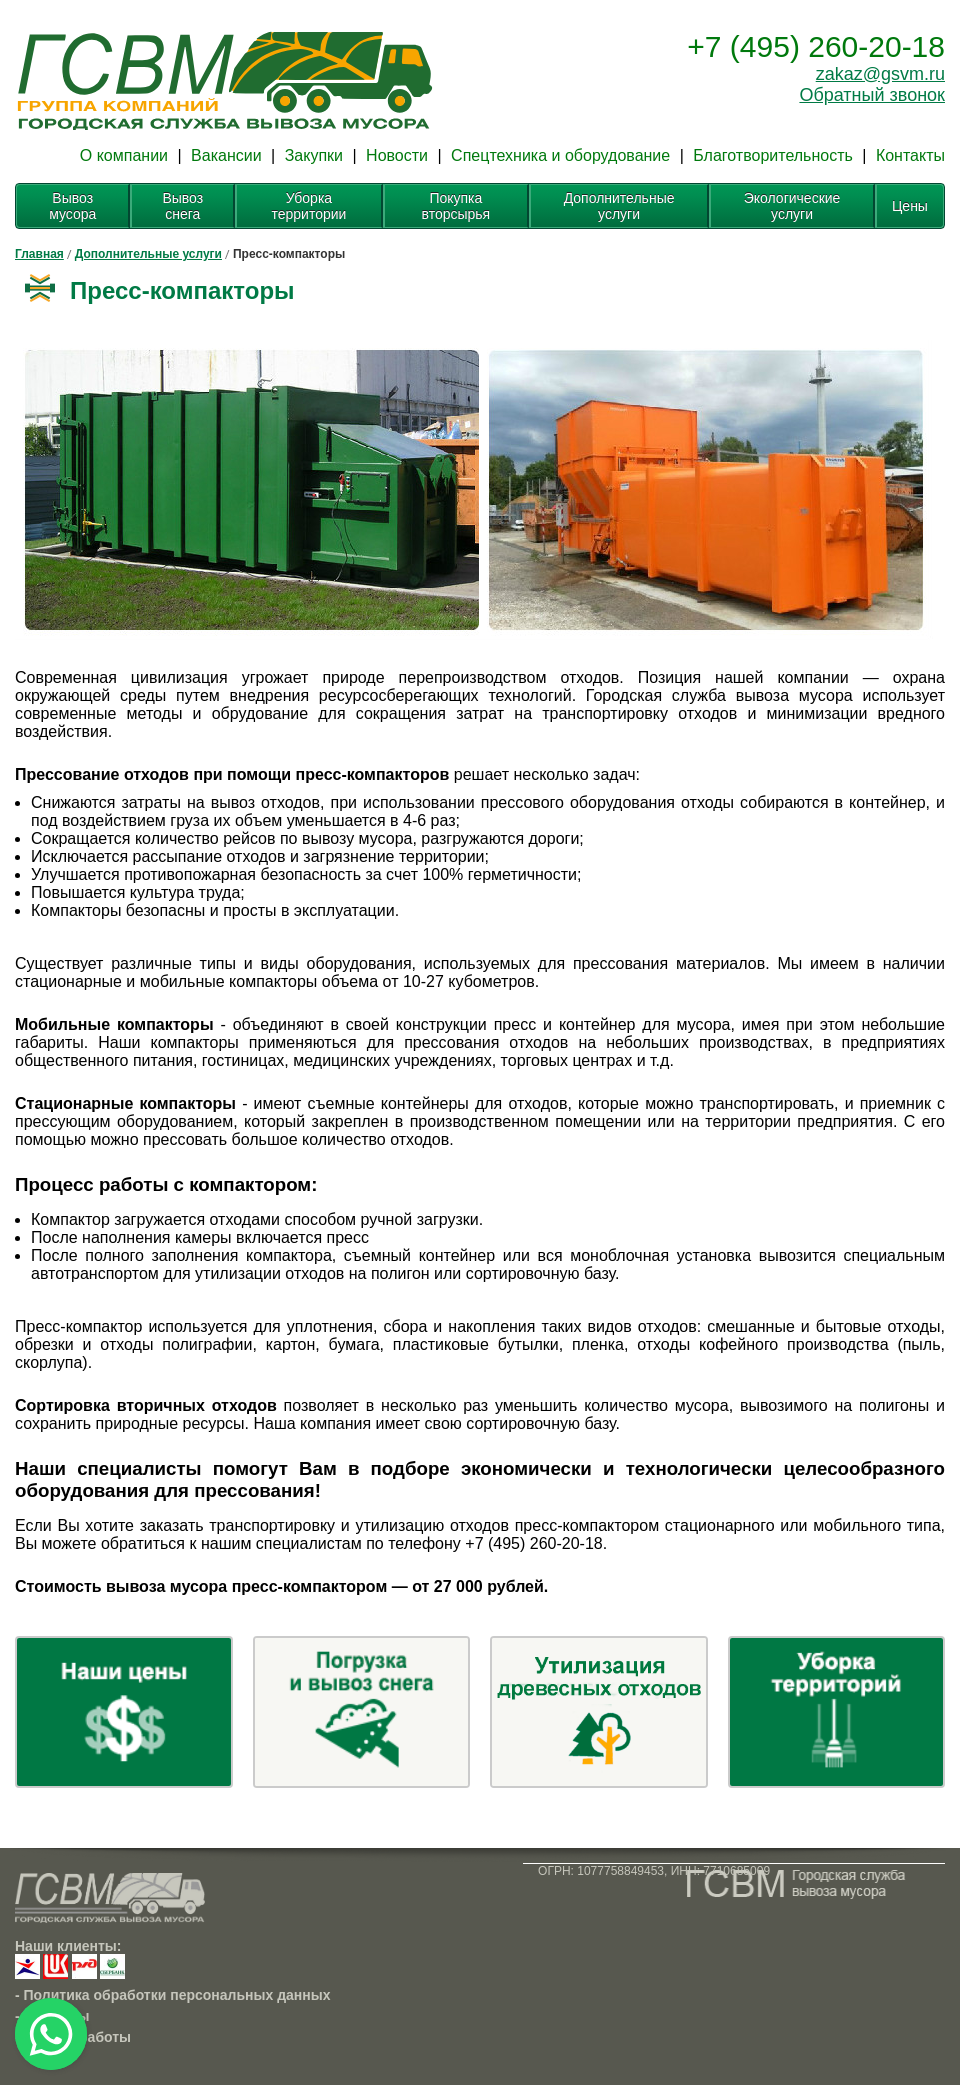 The height and width of the screenshot is (2085, 960). Describe the element at coordinates (910, 155) in the screenshot. I see `Контакты` at that location.